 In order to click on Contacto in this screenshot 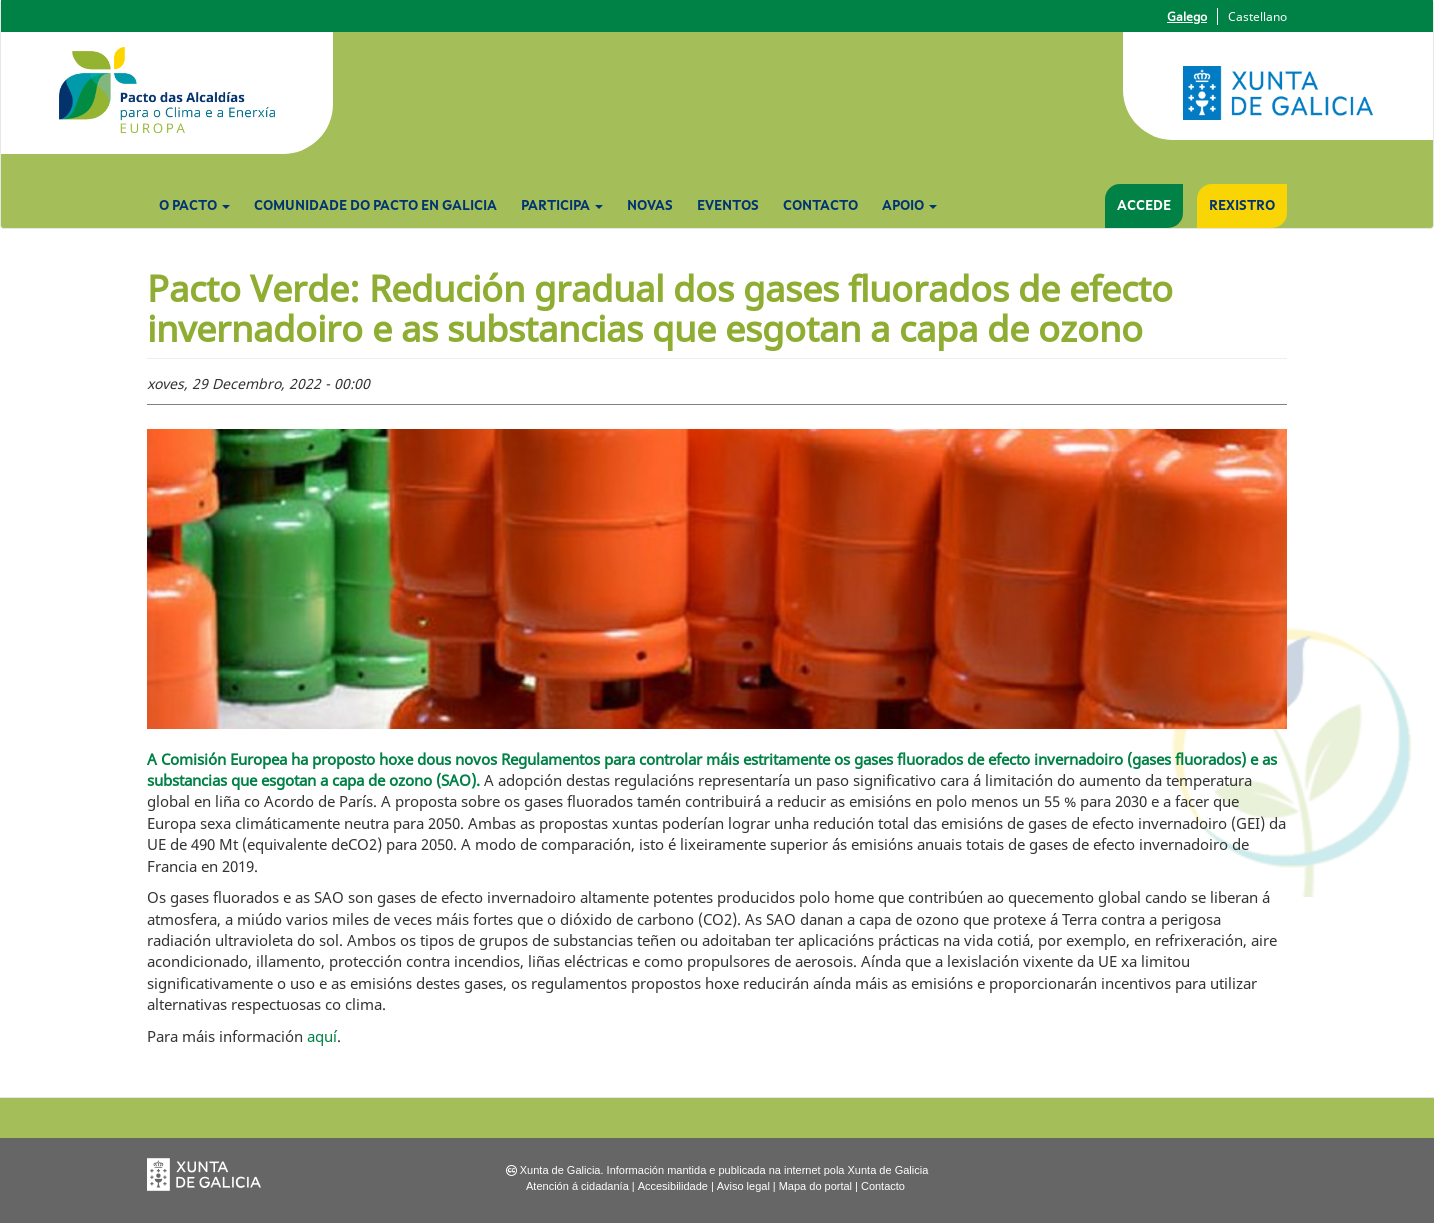, I will do `click(820, 206)`.